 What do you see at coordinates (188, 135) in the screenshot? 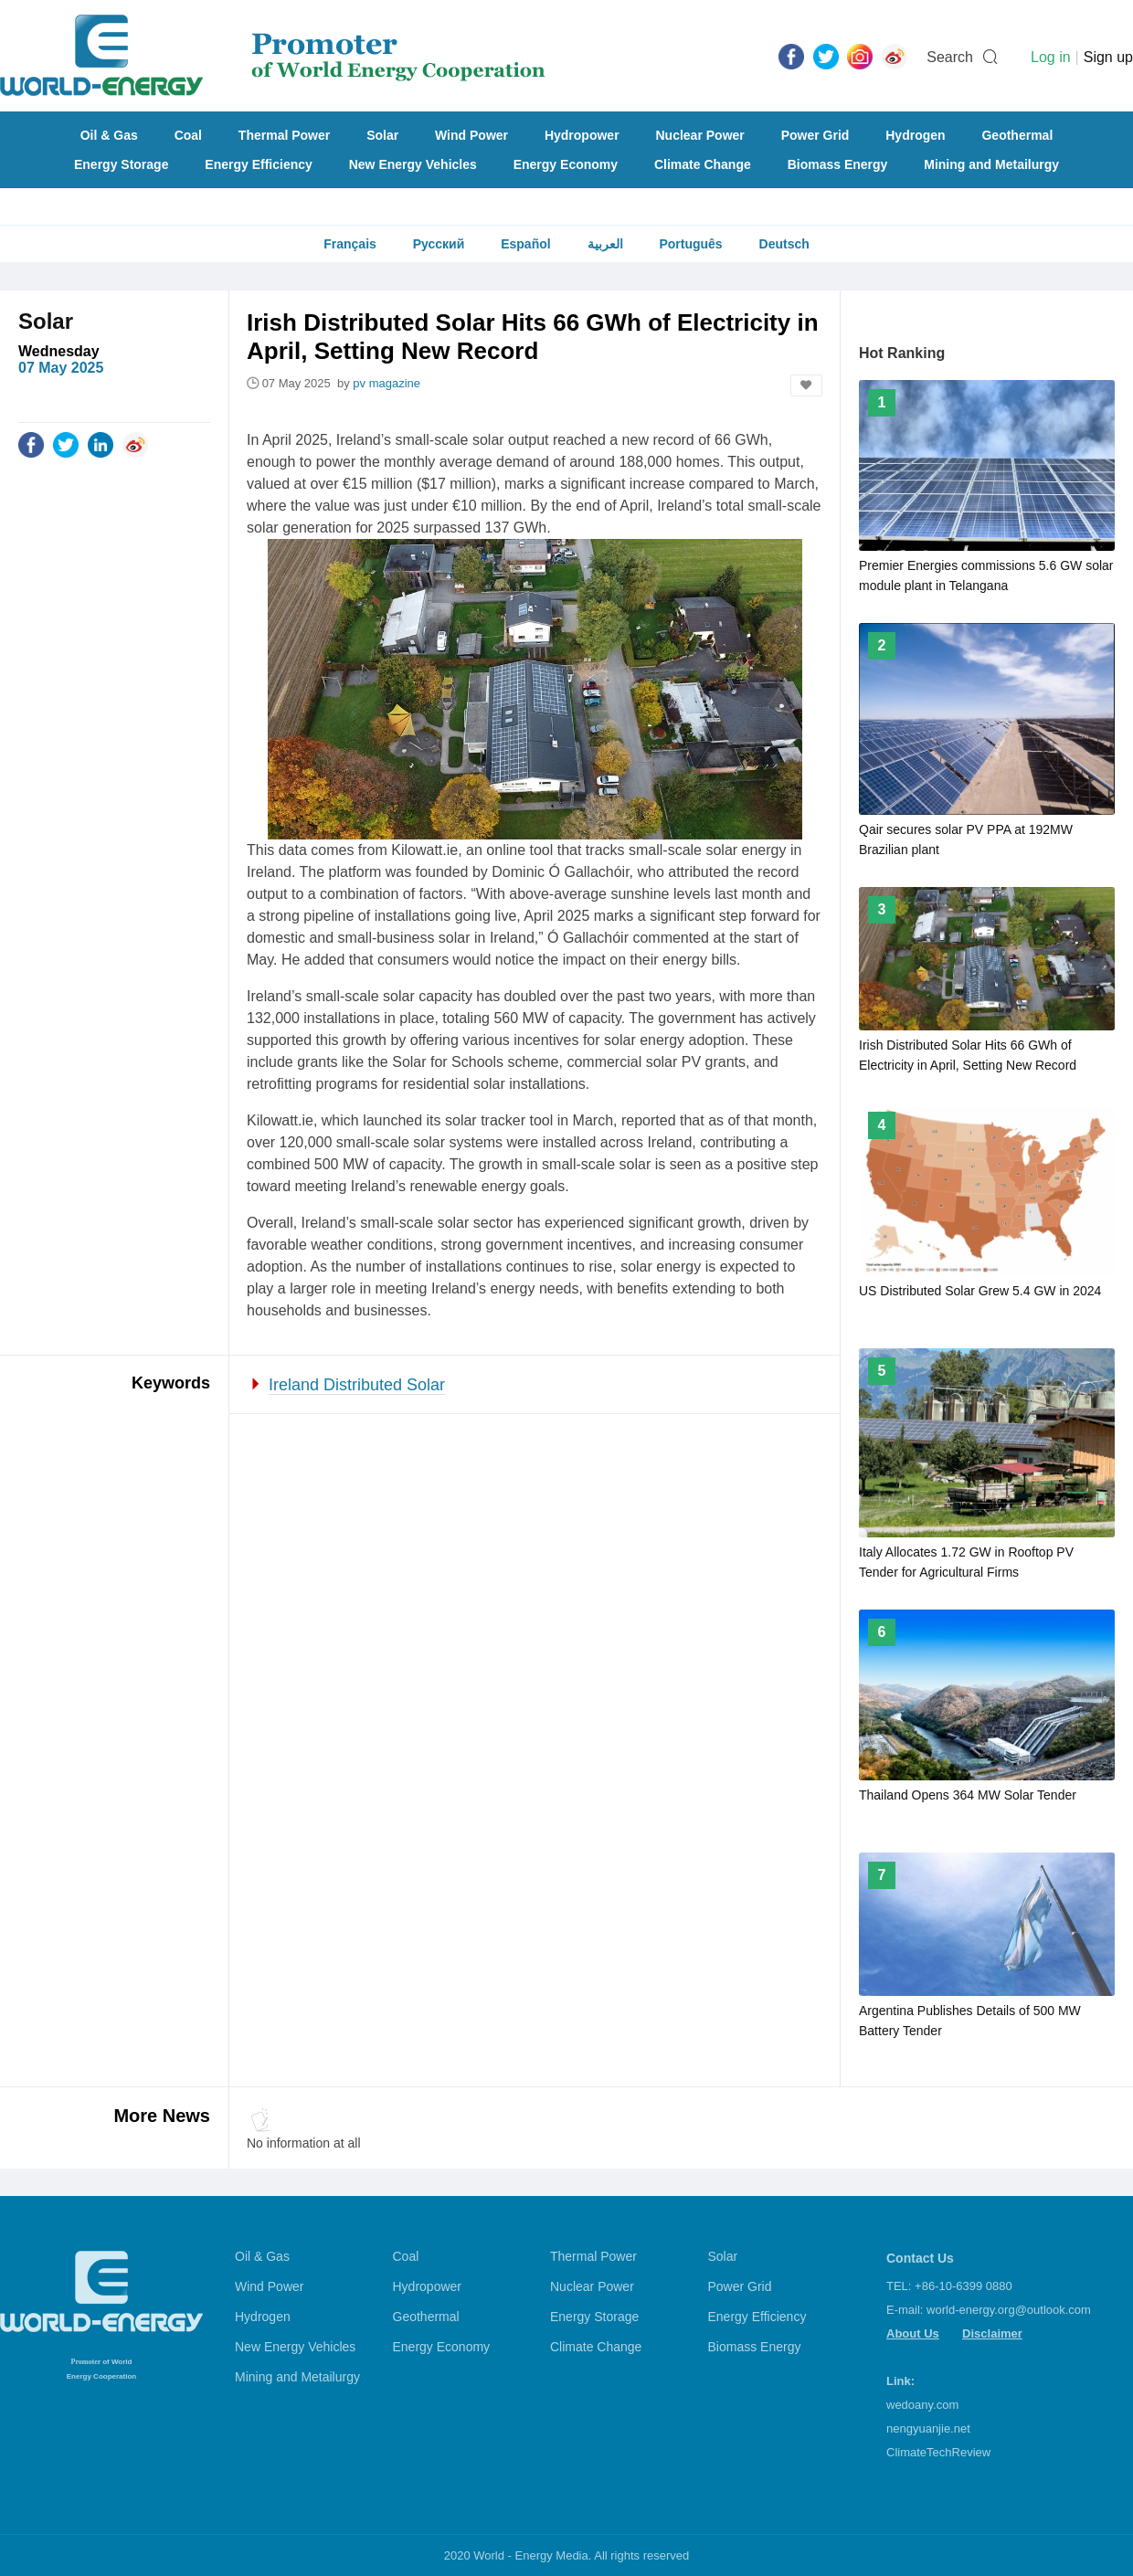
I see `Coal` at bounding box center [188, 135].